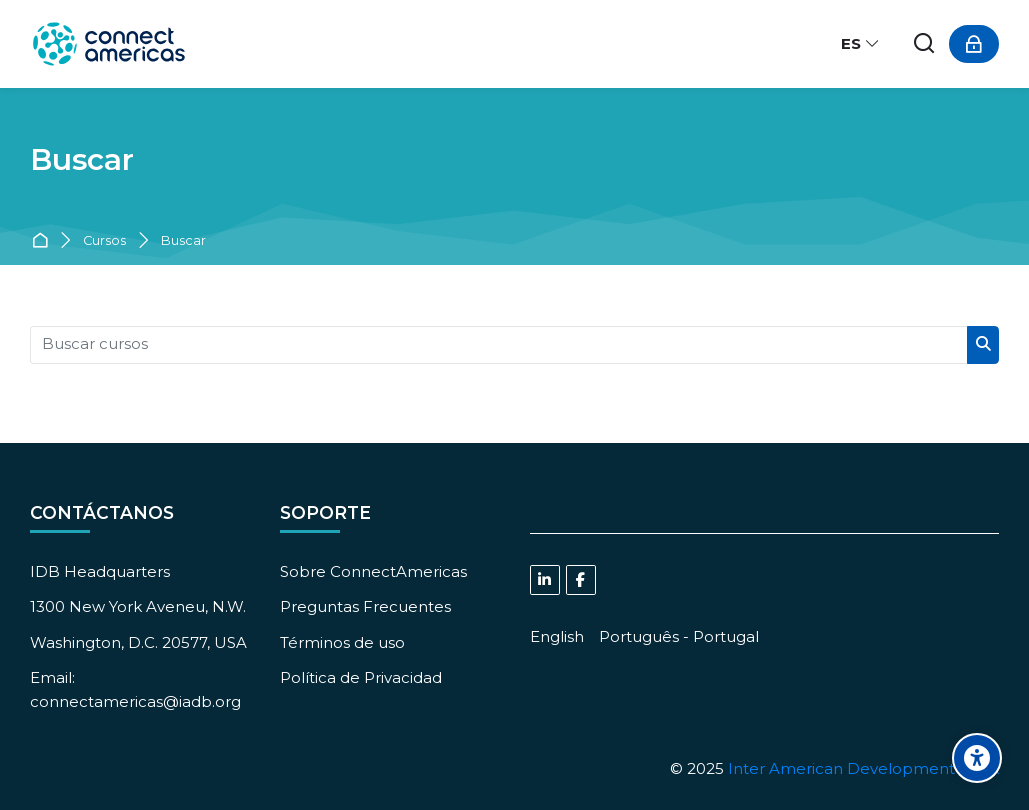 The height and width of the screenshot is (810, 1029). I want to click on Página Principal, so click(43, 241).